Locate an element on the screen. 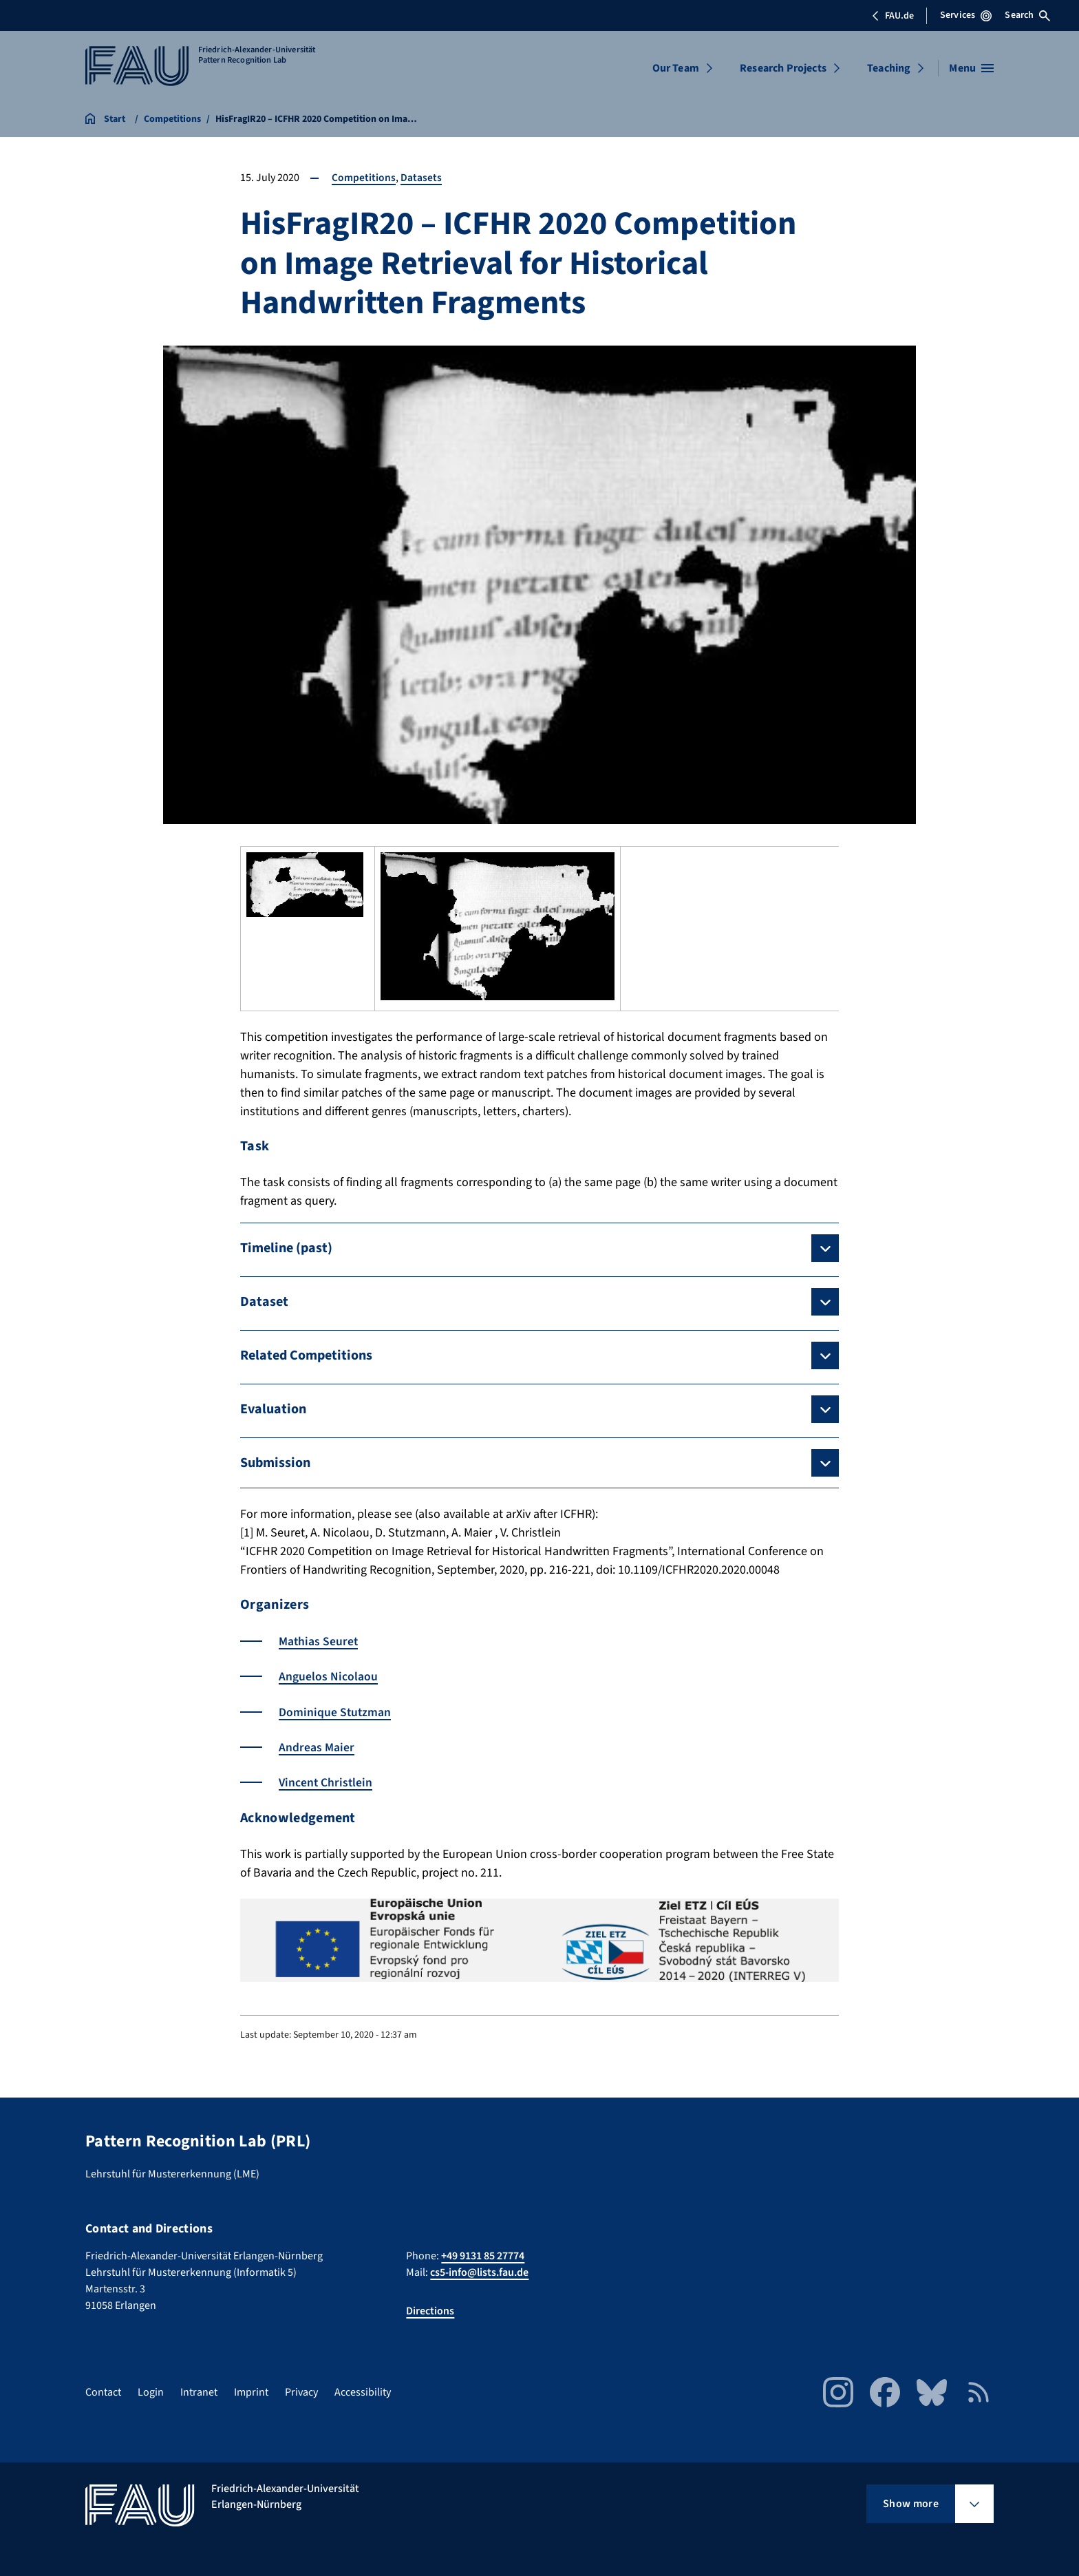 This screenshot has width=1079, height=2576. Dominique Stutzman is located at coordinates (335, 1711).